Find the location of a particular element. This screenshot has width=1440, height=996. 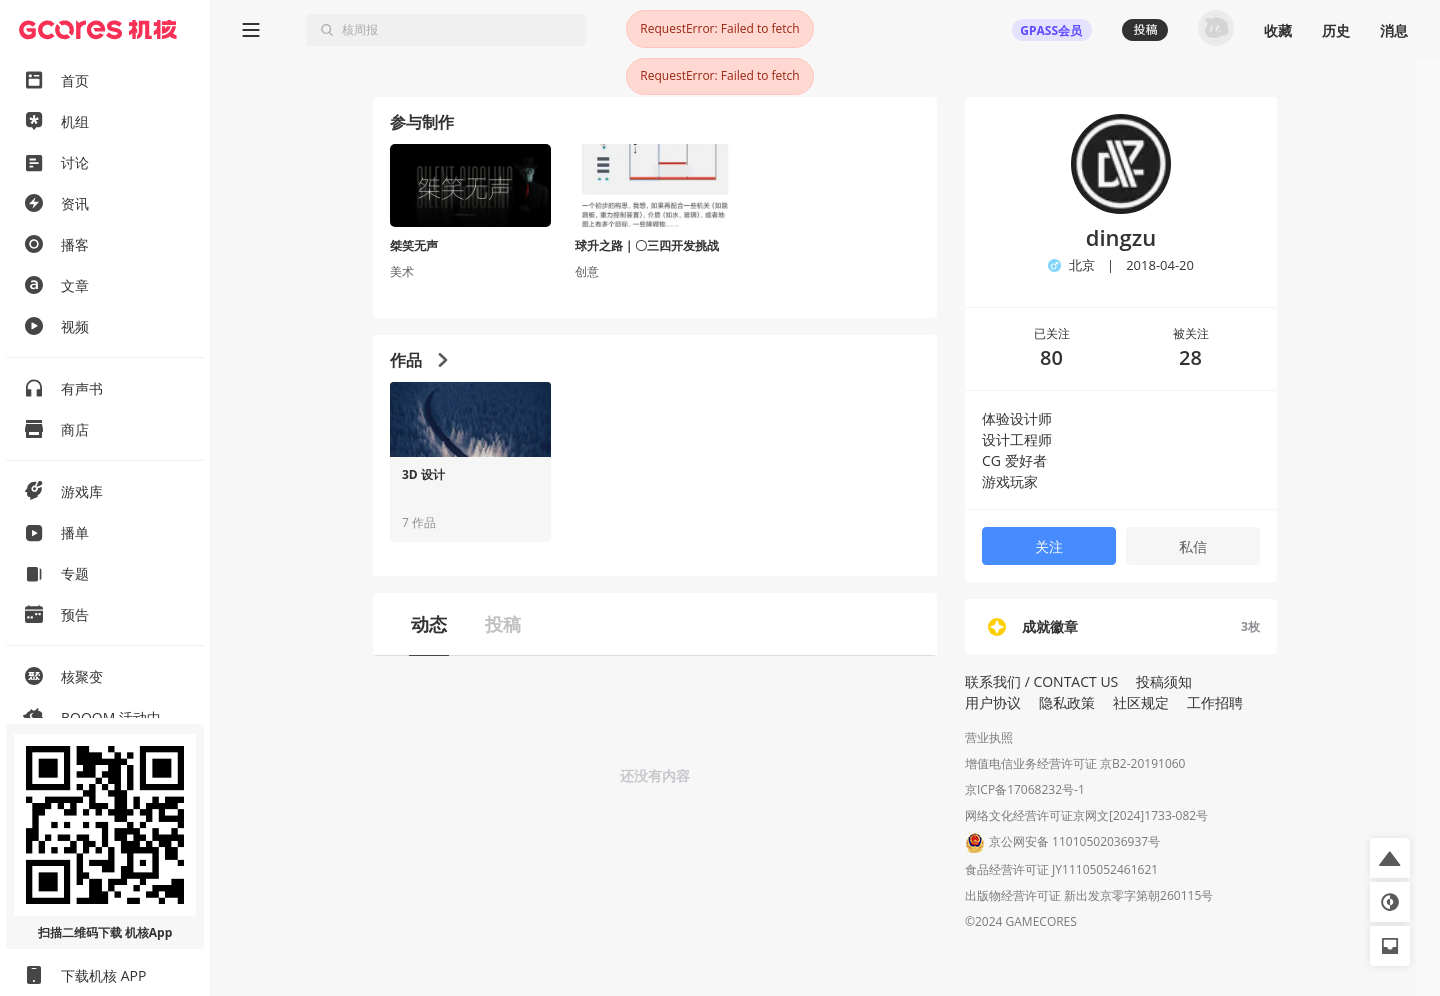

关注 is located at coordinates (1049, 546).